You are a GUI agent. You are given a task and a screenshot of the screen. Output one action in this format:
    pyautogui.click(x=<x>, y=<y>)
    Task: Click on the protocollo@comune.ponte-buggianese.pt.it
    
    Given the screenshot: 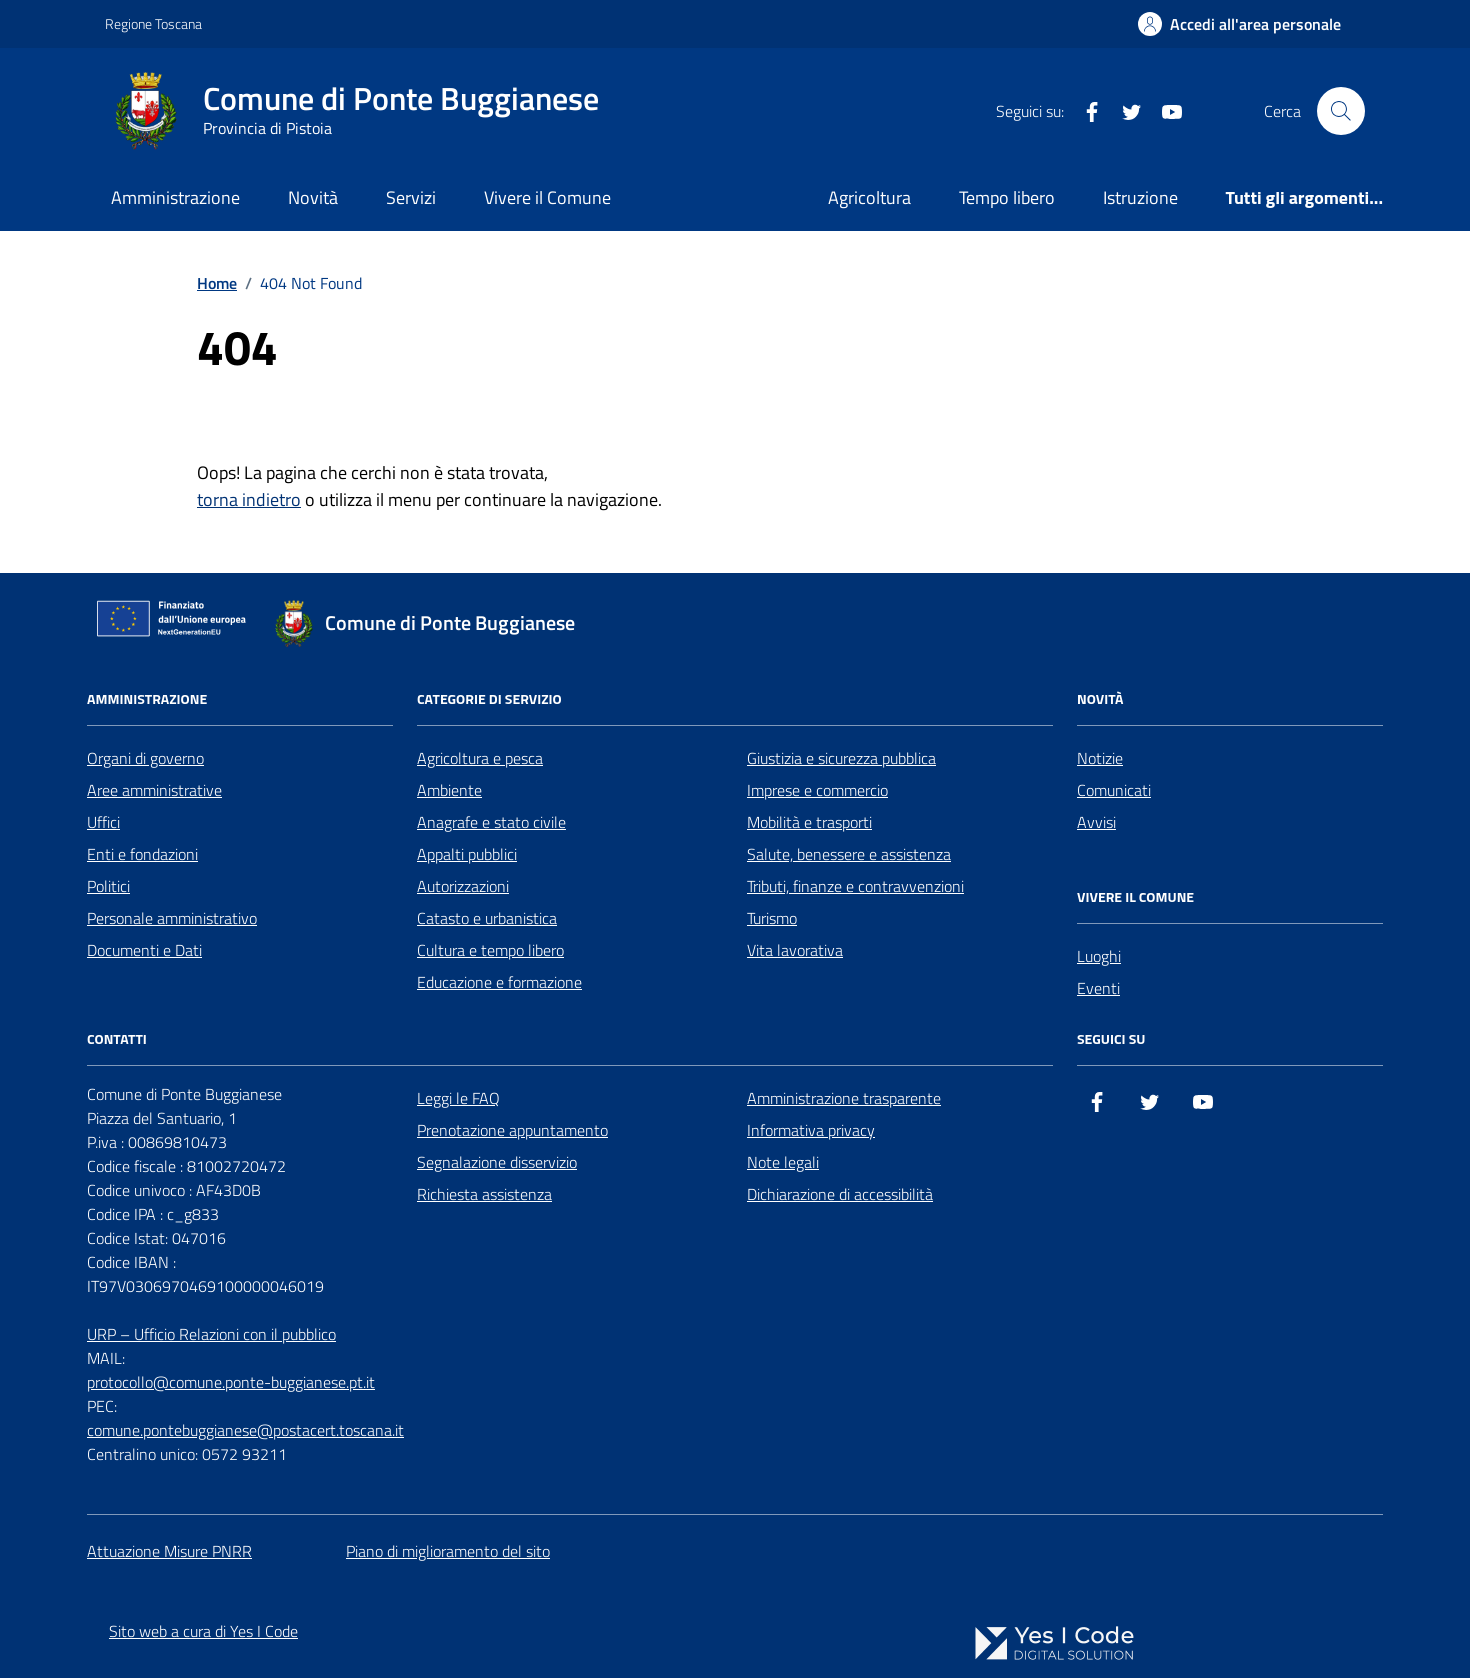 What is the action you would take?
    pyautogui.click(x=231, y=1382)
    